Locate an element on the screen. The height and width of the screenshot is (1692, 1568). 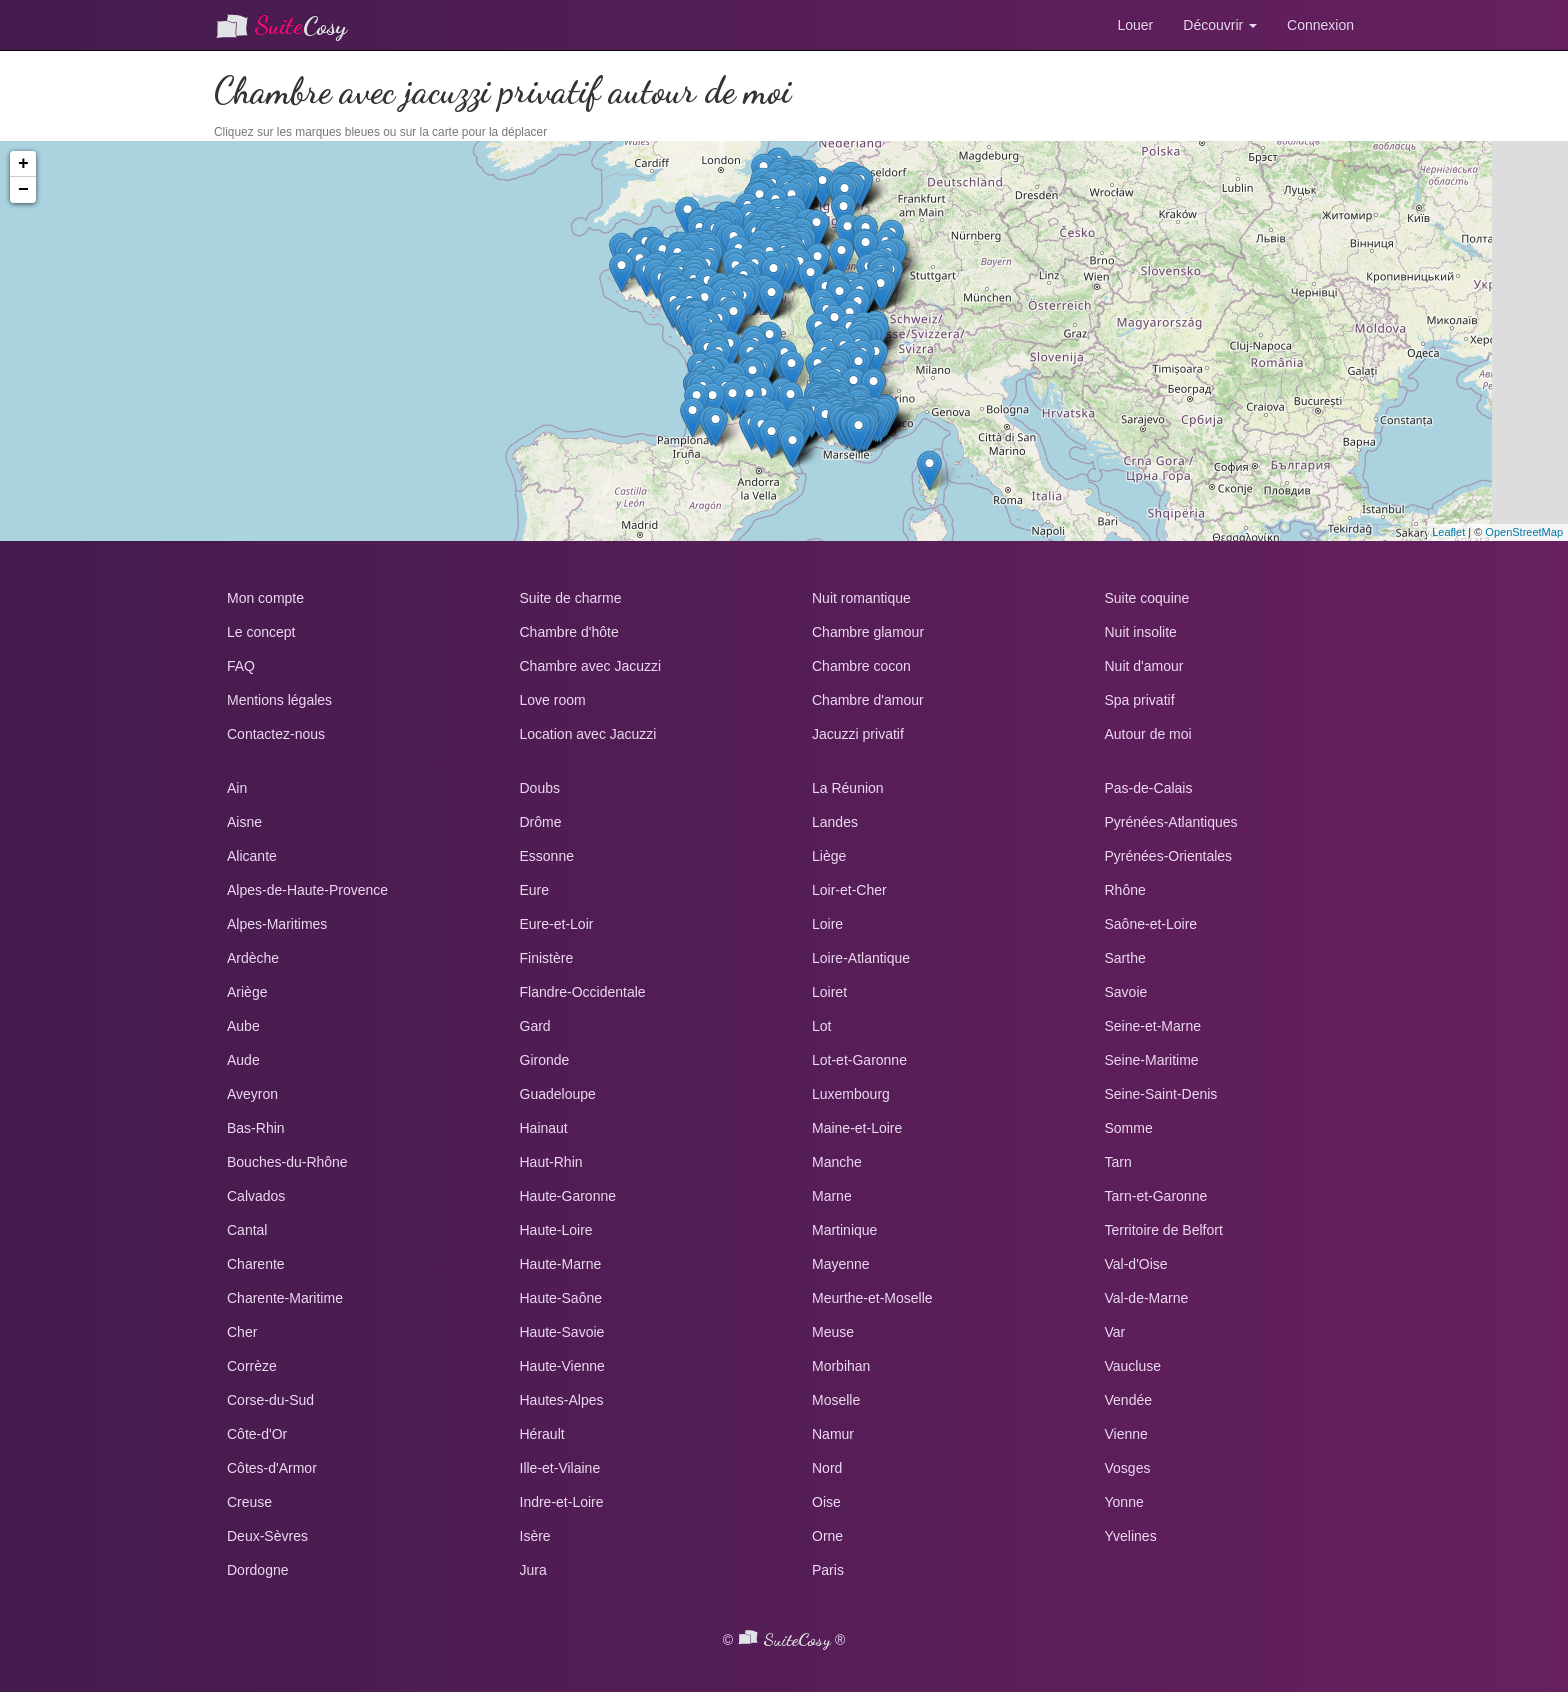
Ariège is located at coordinates (247, 992).